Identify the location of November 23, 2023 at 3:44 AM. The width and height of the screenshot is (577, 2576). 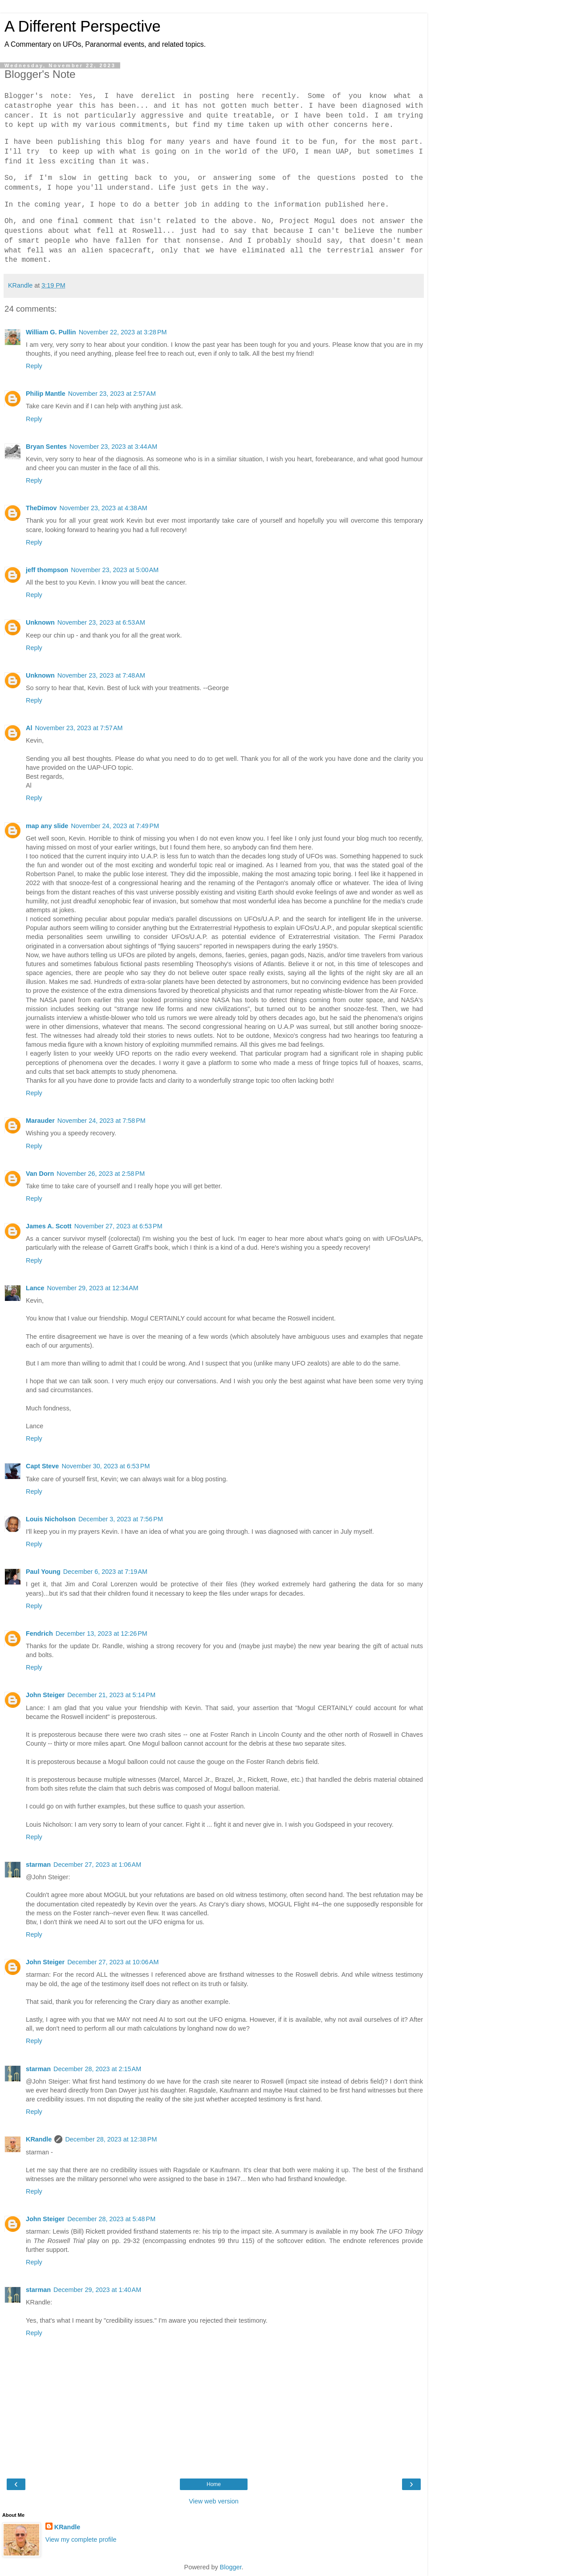
(113, 446).